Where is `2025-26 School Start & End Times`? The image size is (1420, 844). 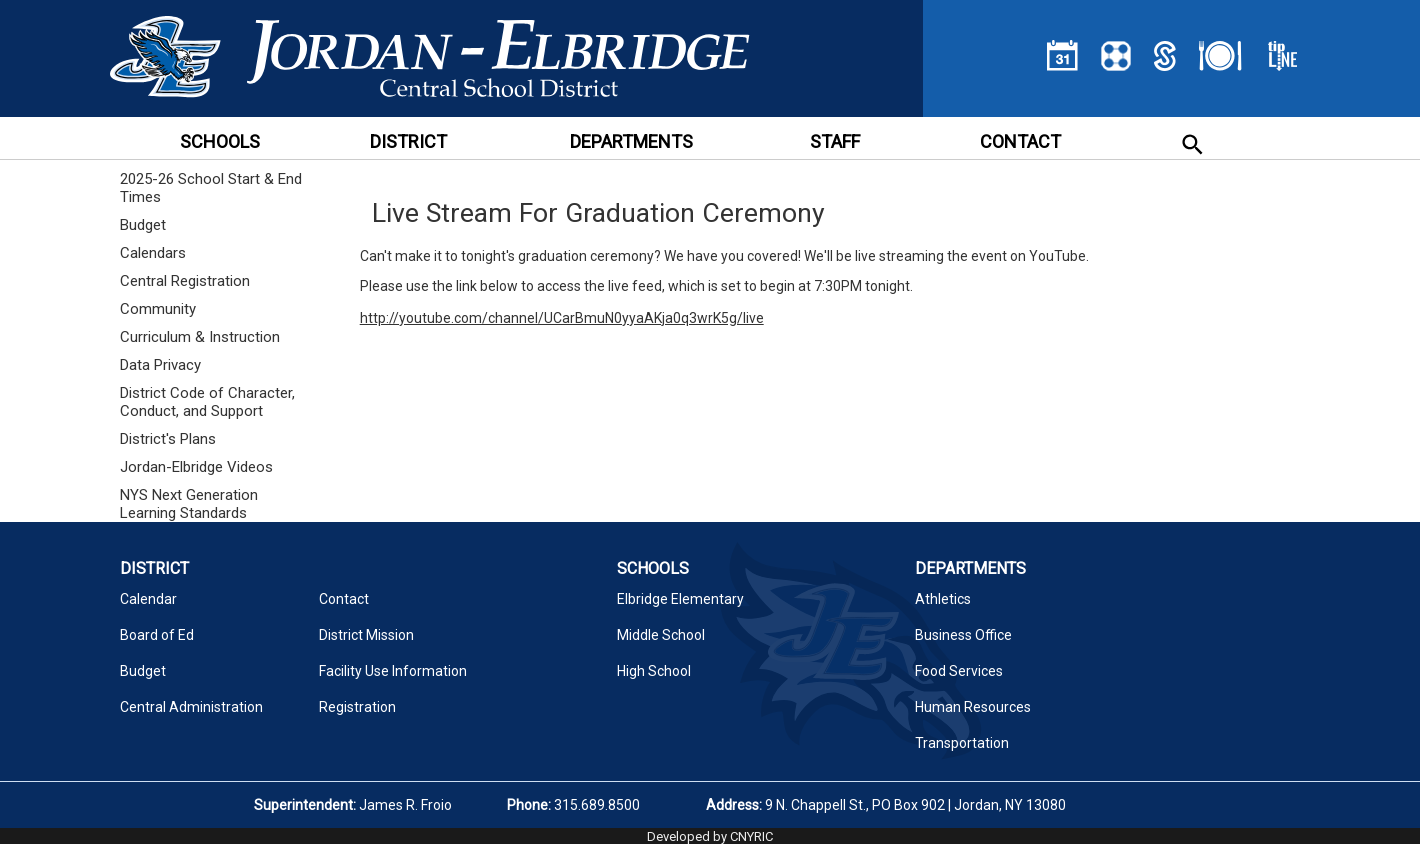 2025-26 School Start & End Times is located at coordinates (211, 188).